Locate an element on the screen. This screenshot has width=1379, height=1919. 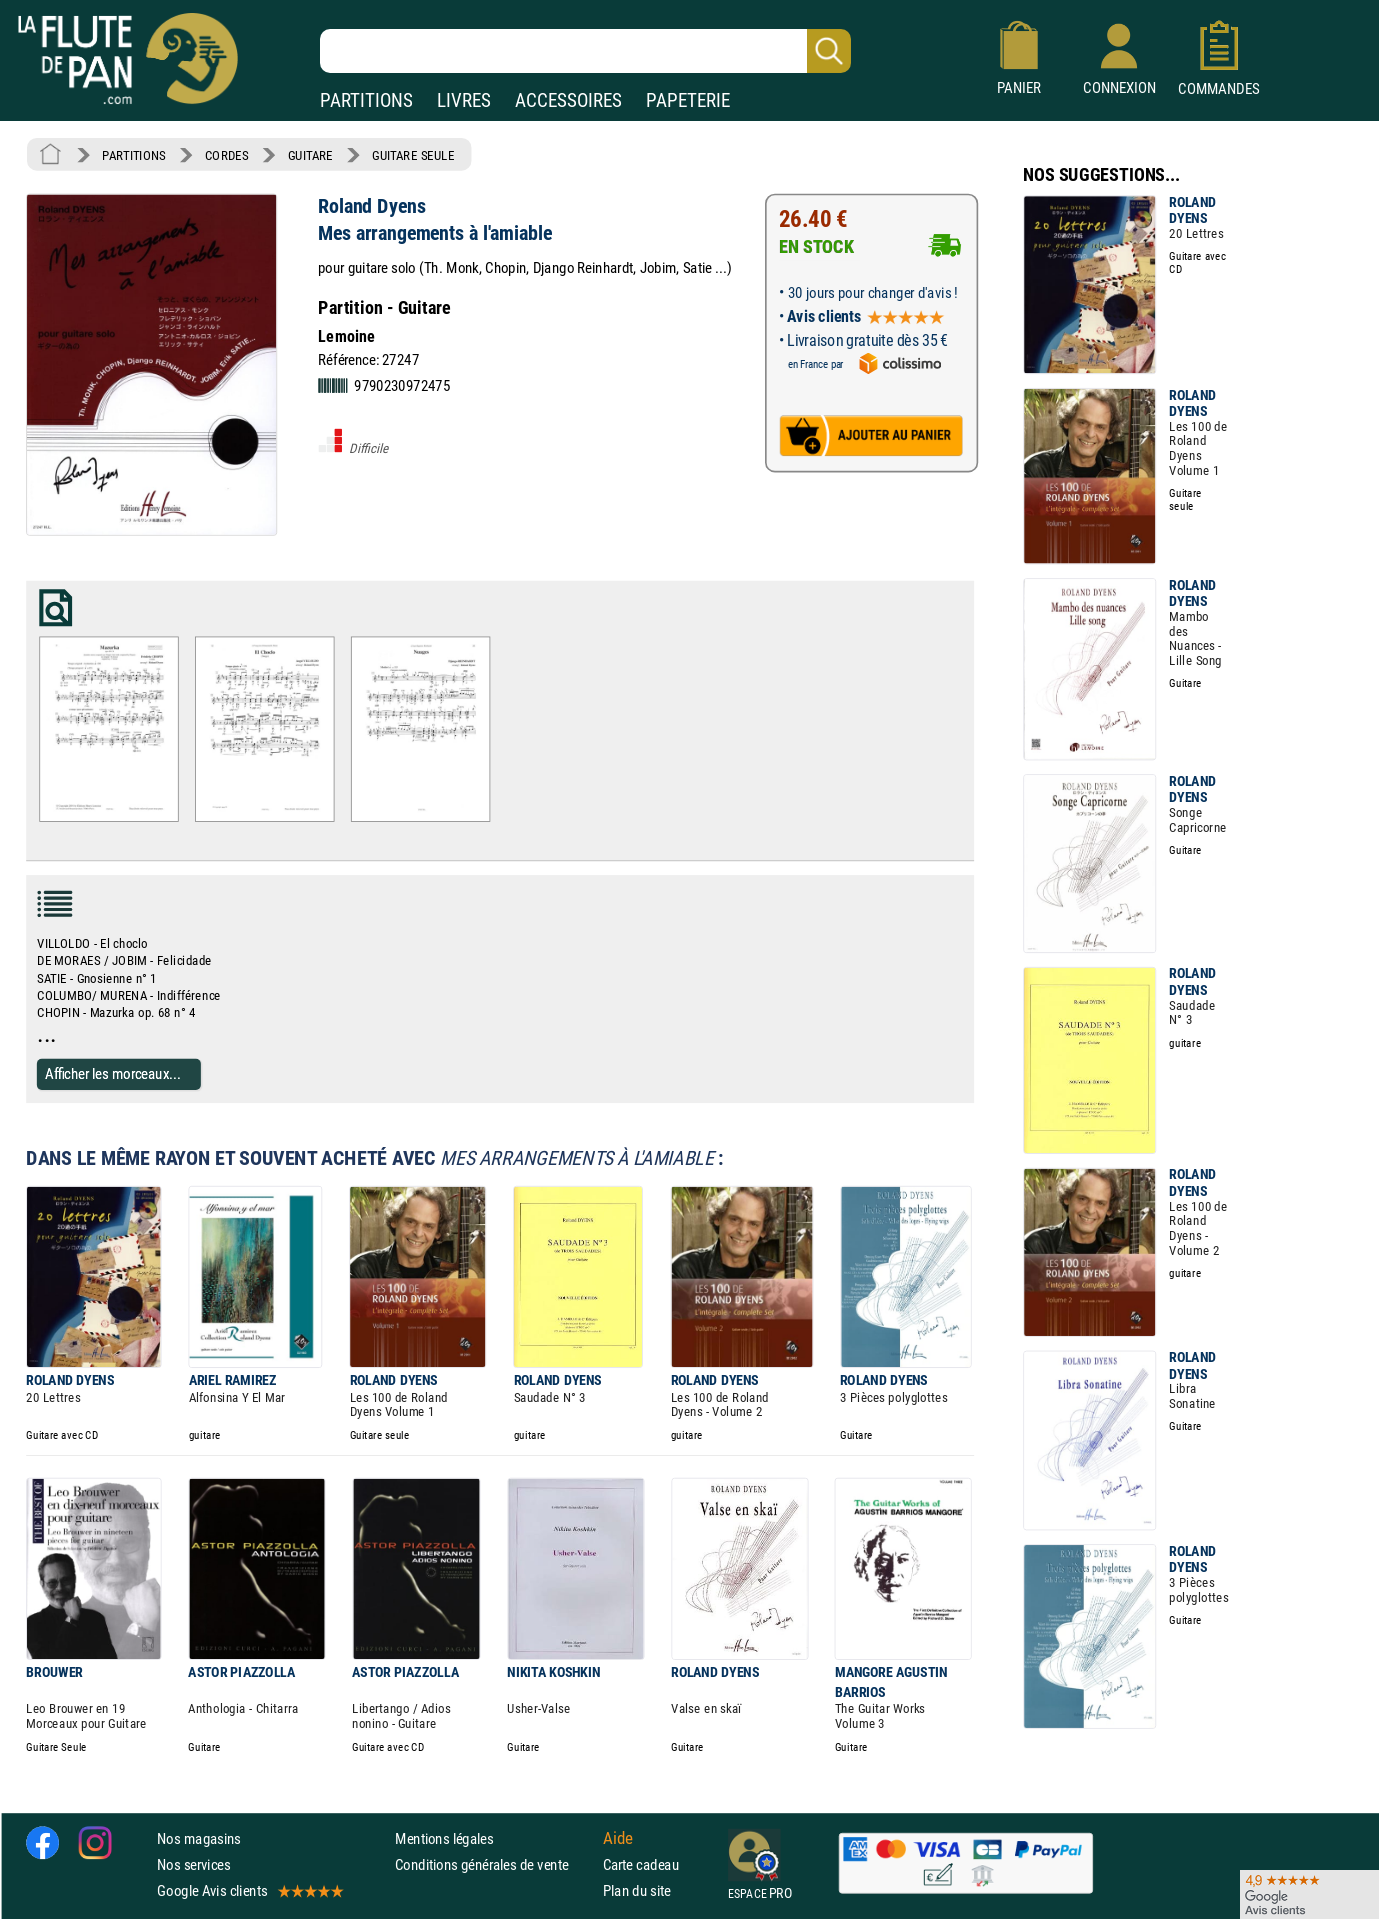
LIVRES is located at coordinates (464, 100).